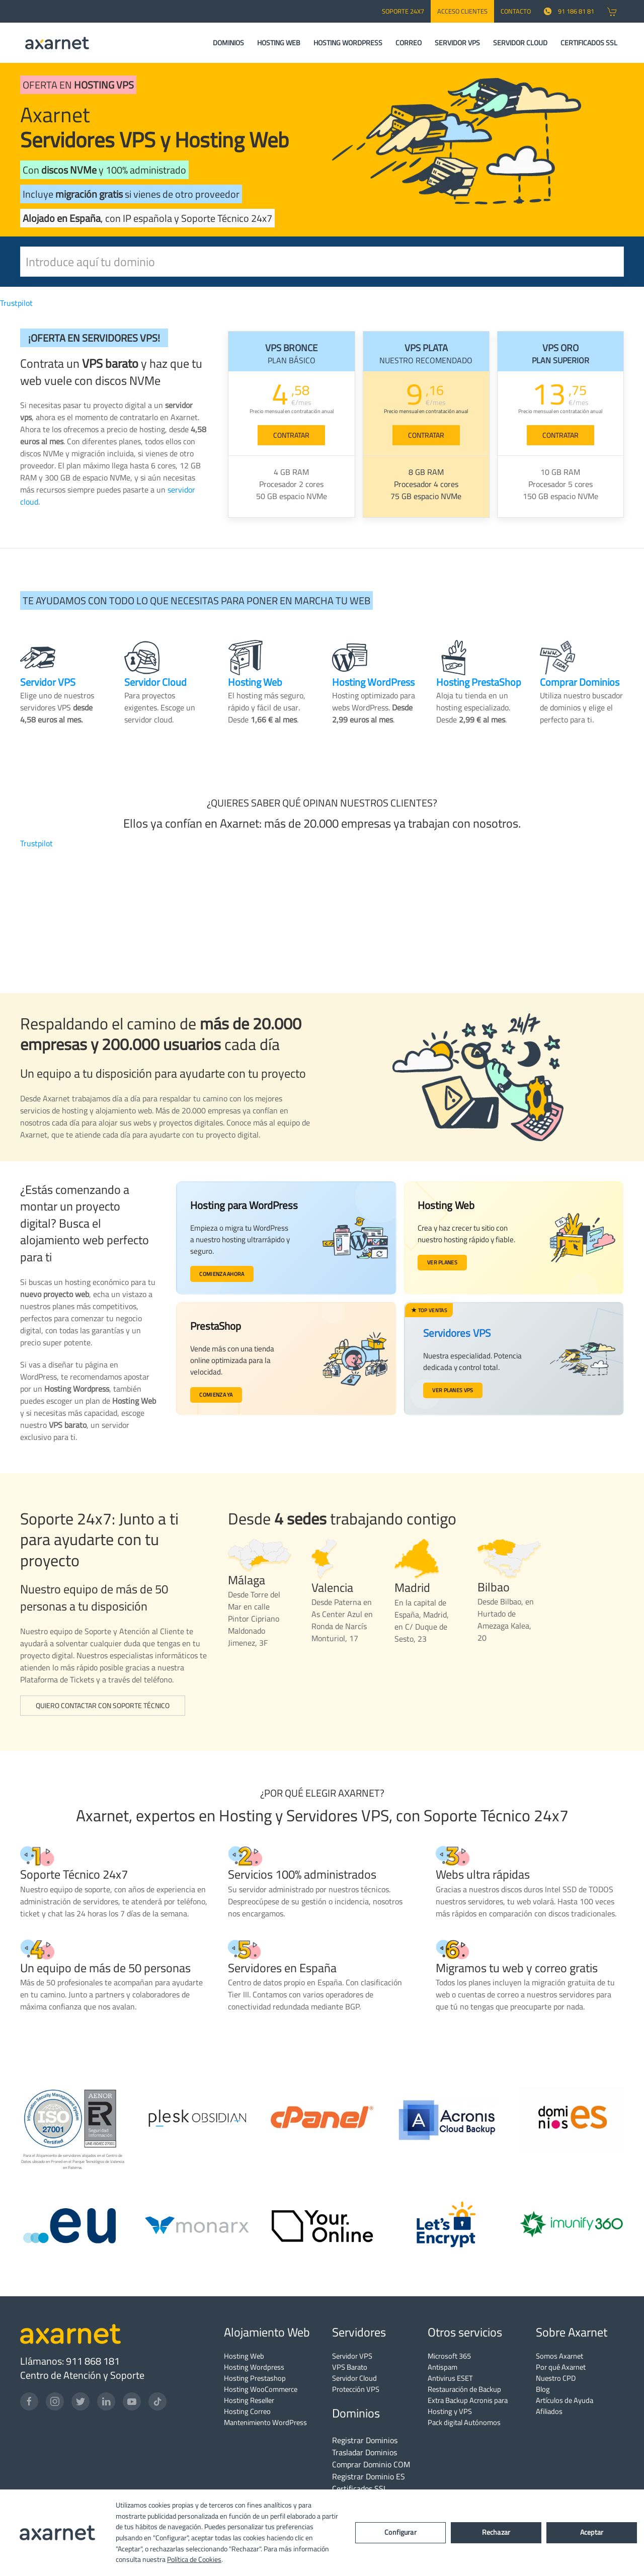  Describe the element at coordinates (103, 1705) in the screenshot. I see `Quiero contactar con Soporte Técnico` at that location.